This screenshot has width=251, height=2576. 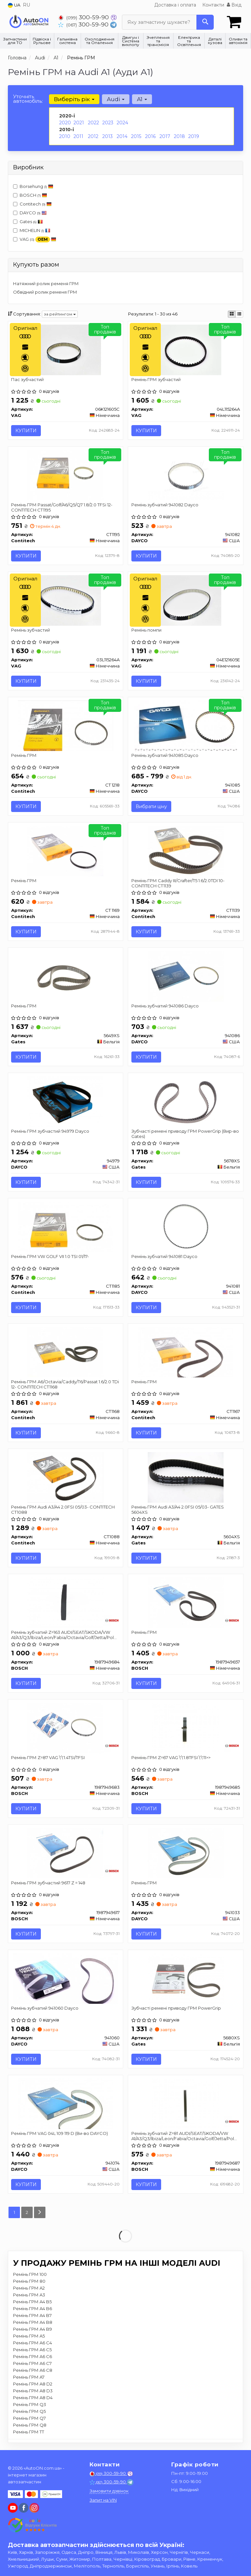 I want to click on [Ремінь ГРМ VAG 04L 109 119 D (Ви-во) DAYCO 941074], so click(x=65, y=2104).